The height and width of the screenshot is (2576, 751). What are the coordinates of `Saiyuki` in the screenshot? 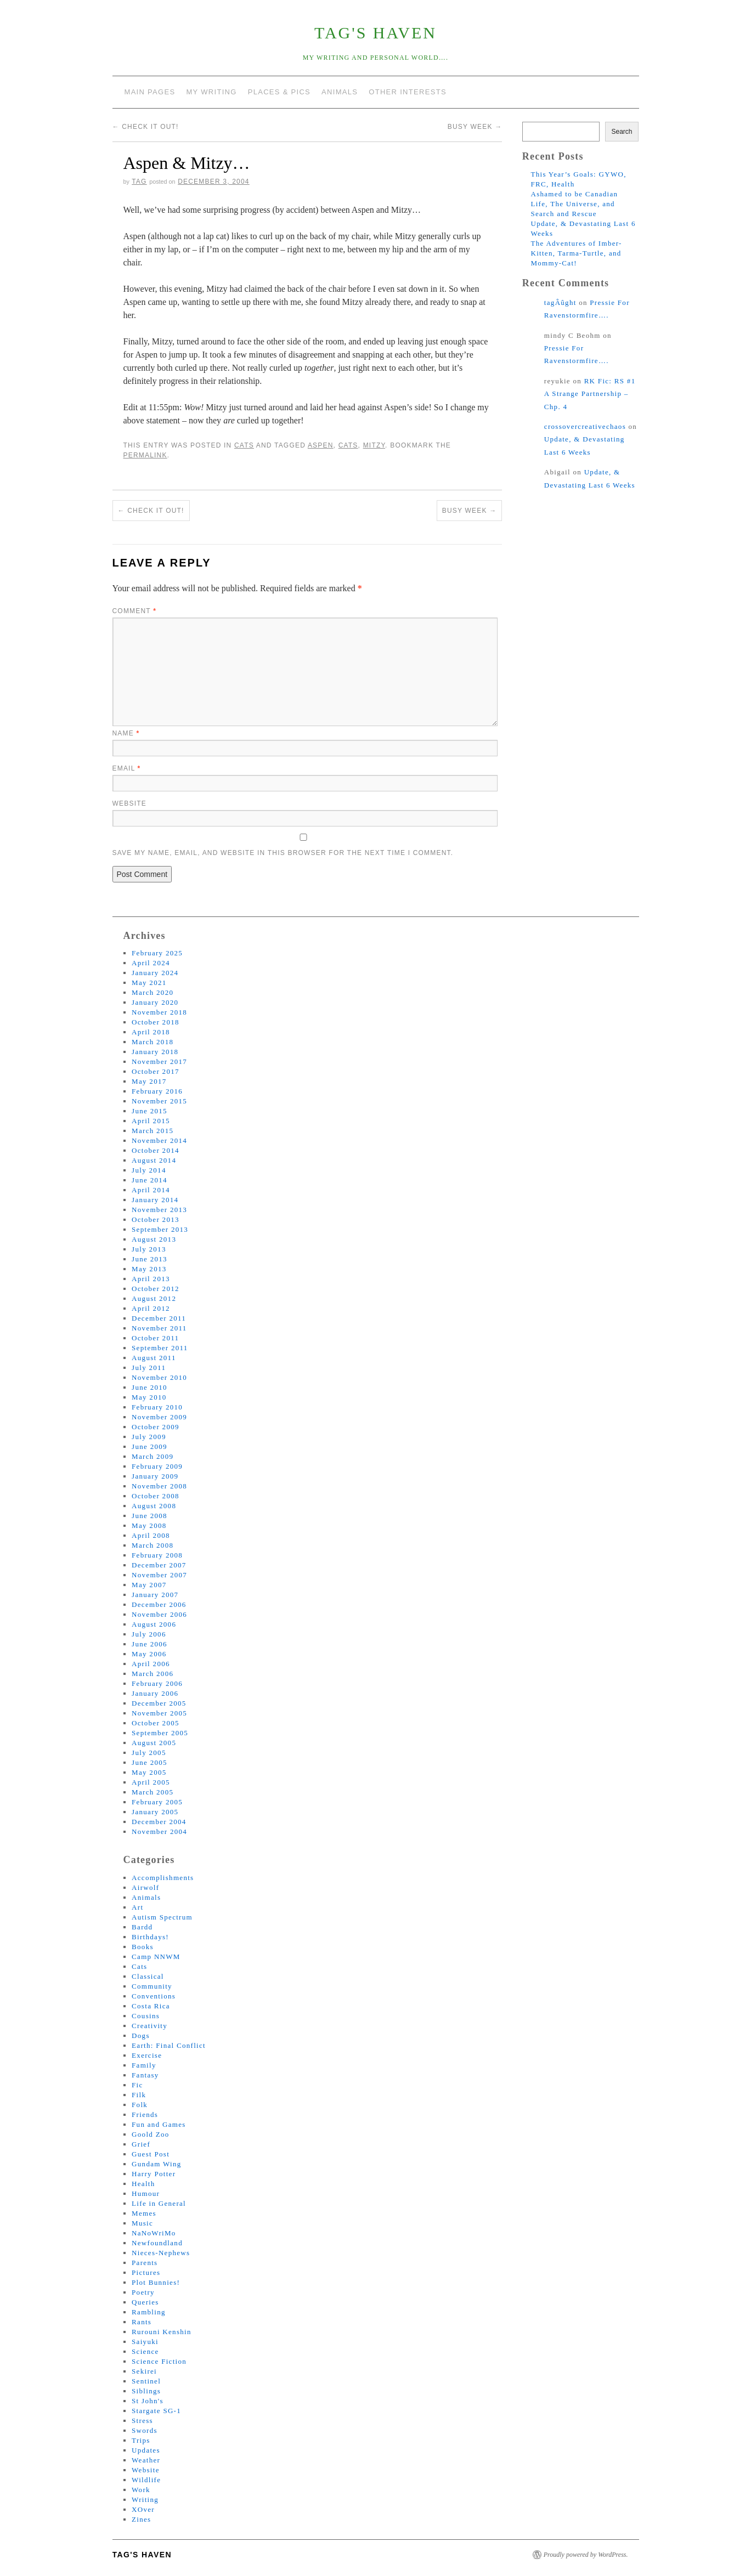 It's located at (145, 2341).